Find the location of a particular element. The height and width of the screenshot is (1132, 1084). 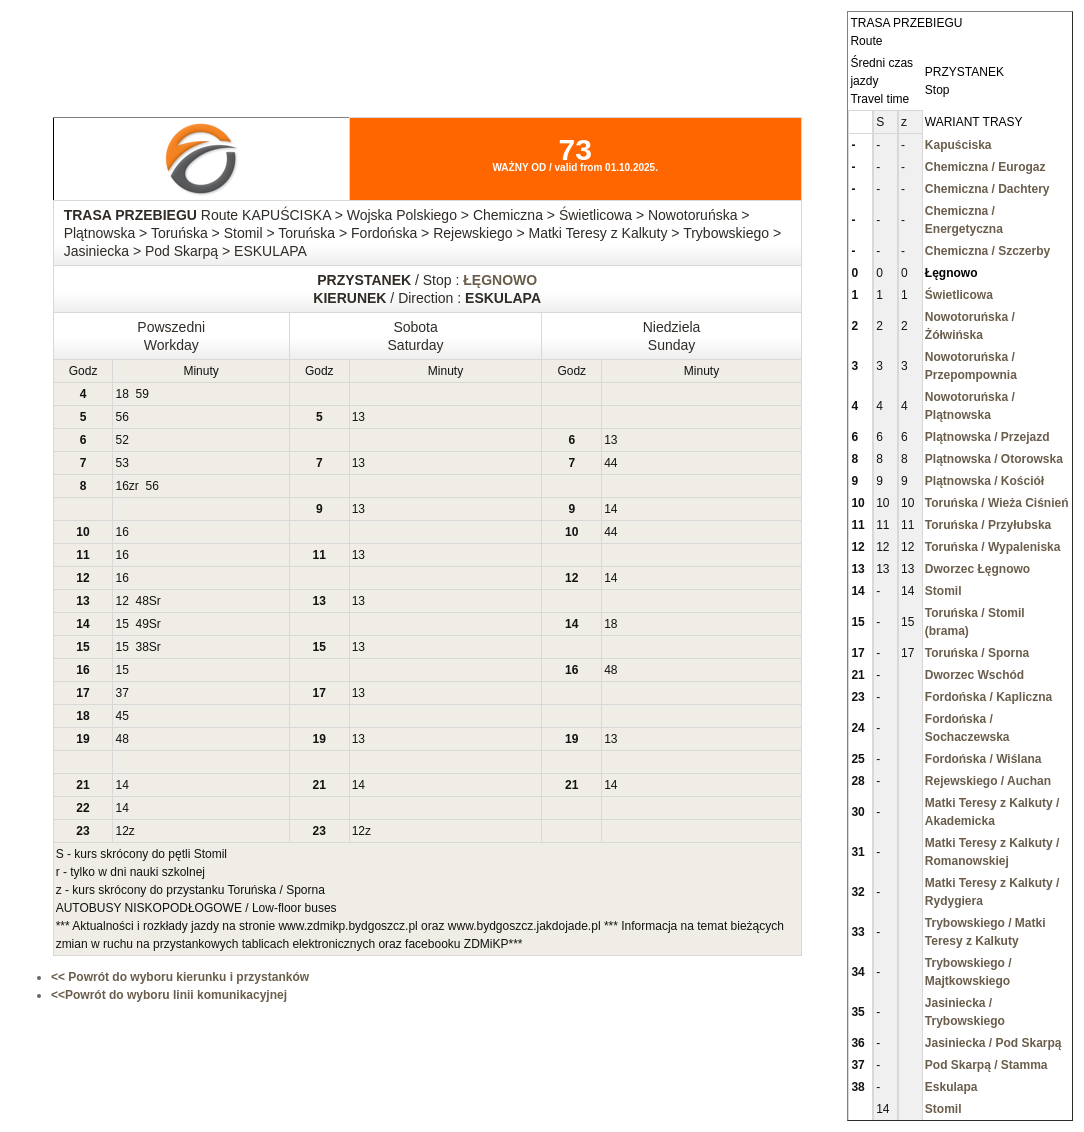

53 is located at coordinates (121, 463).